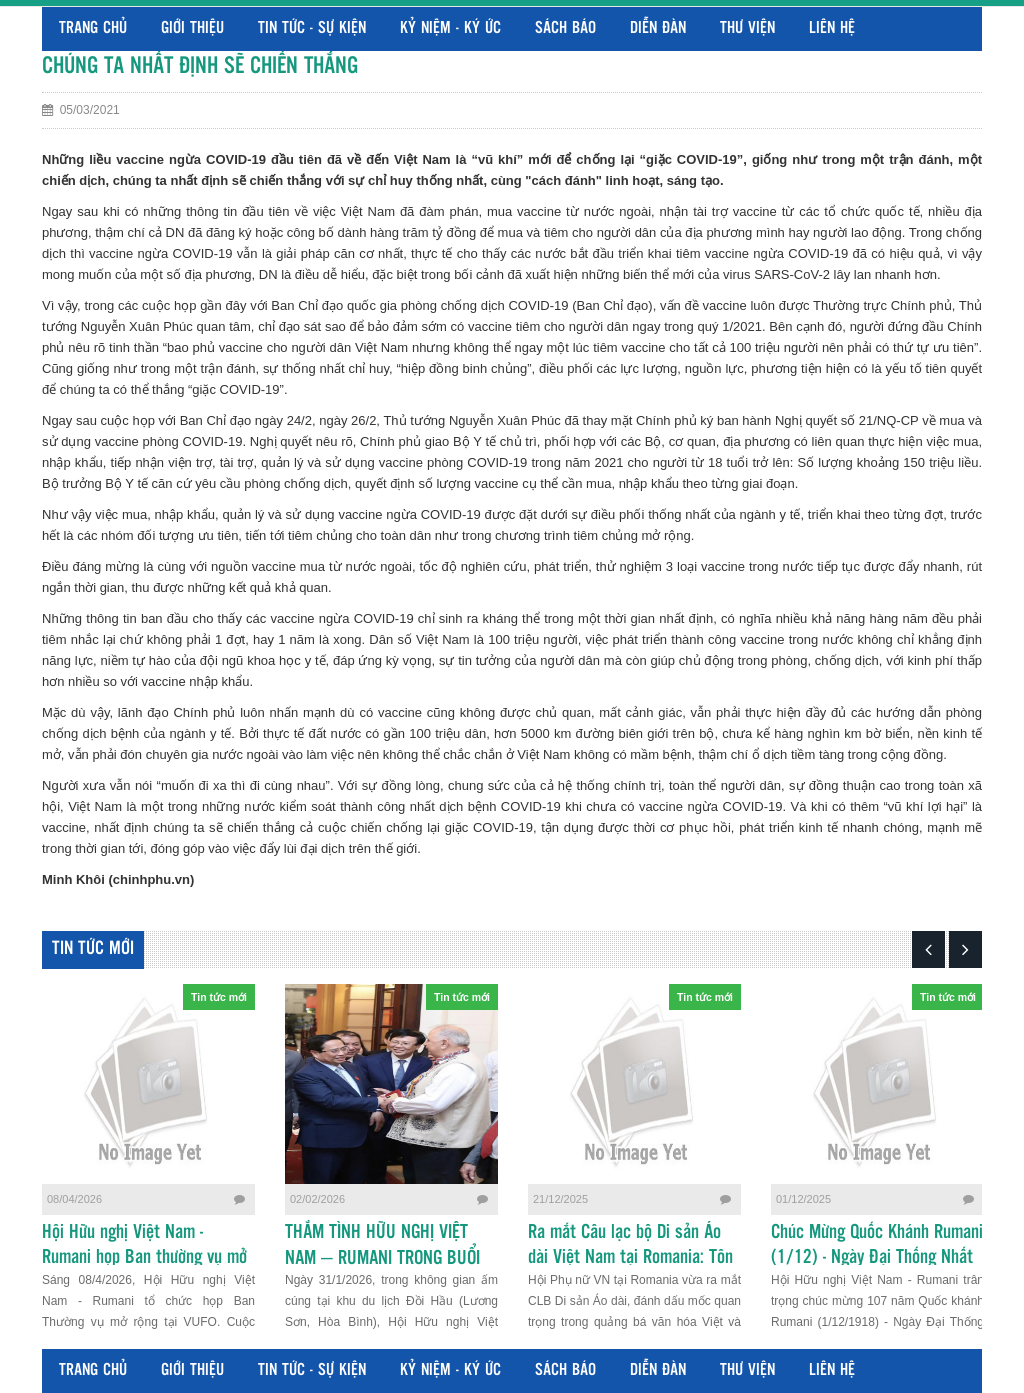 The height and width of the screenshot is (1393, 1024). What do you see at coordinates (192, 28) in the screenshot?
I see `Giới thiệu` at bounding box center [192, 28].